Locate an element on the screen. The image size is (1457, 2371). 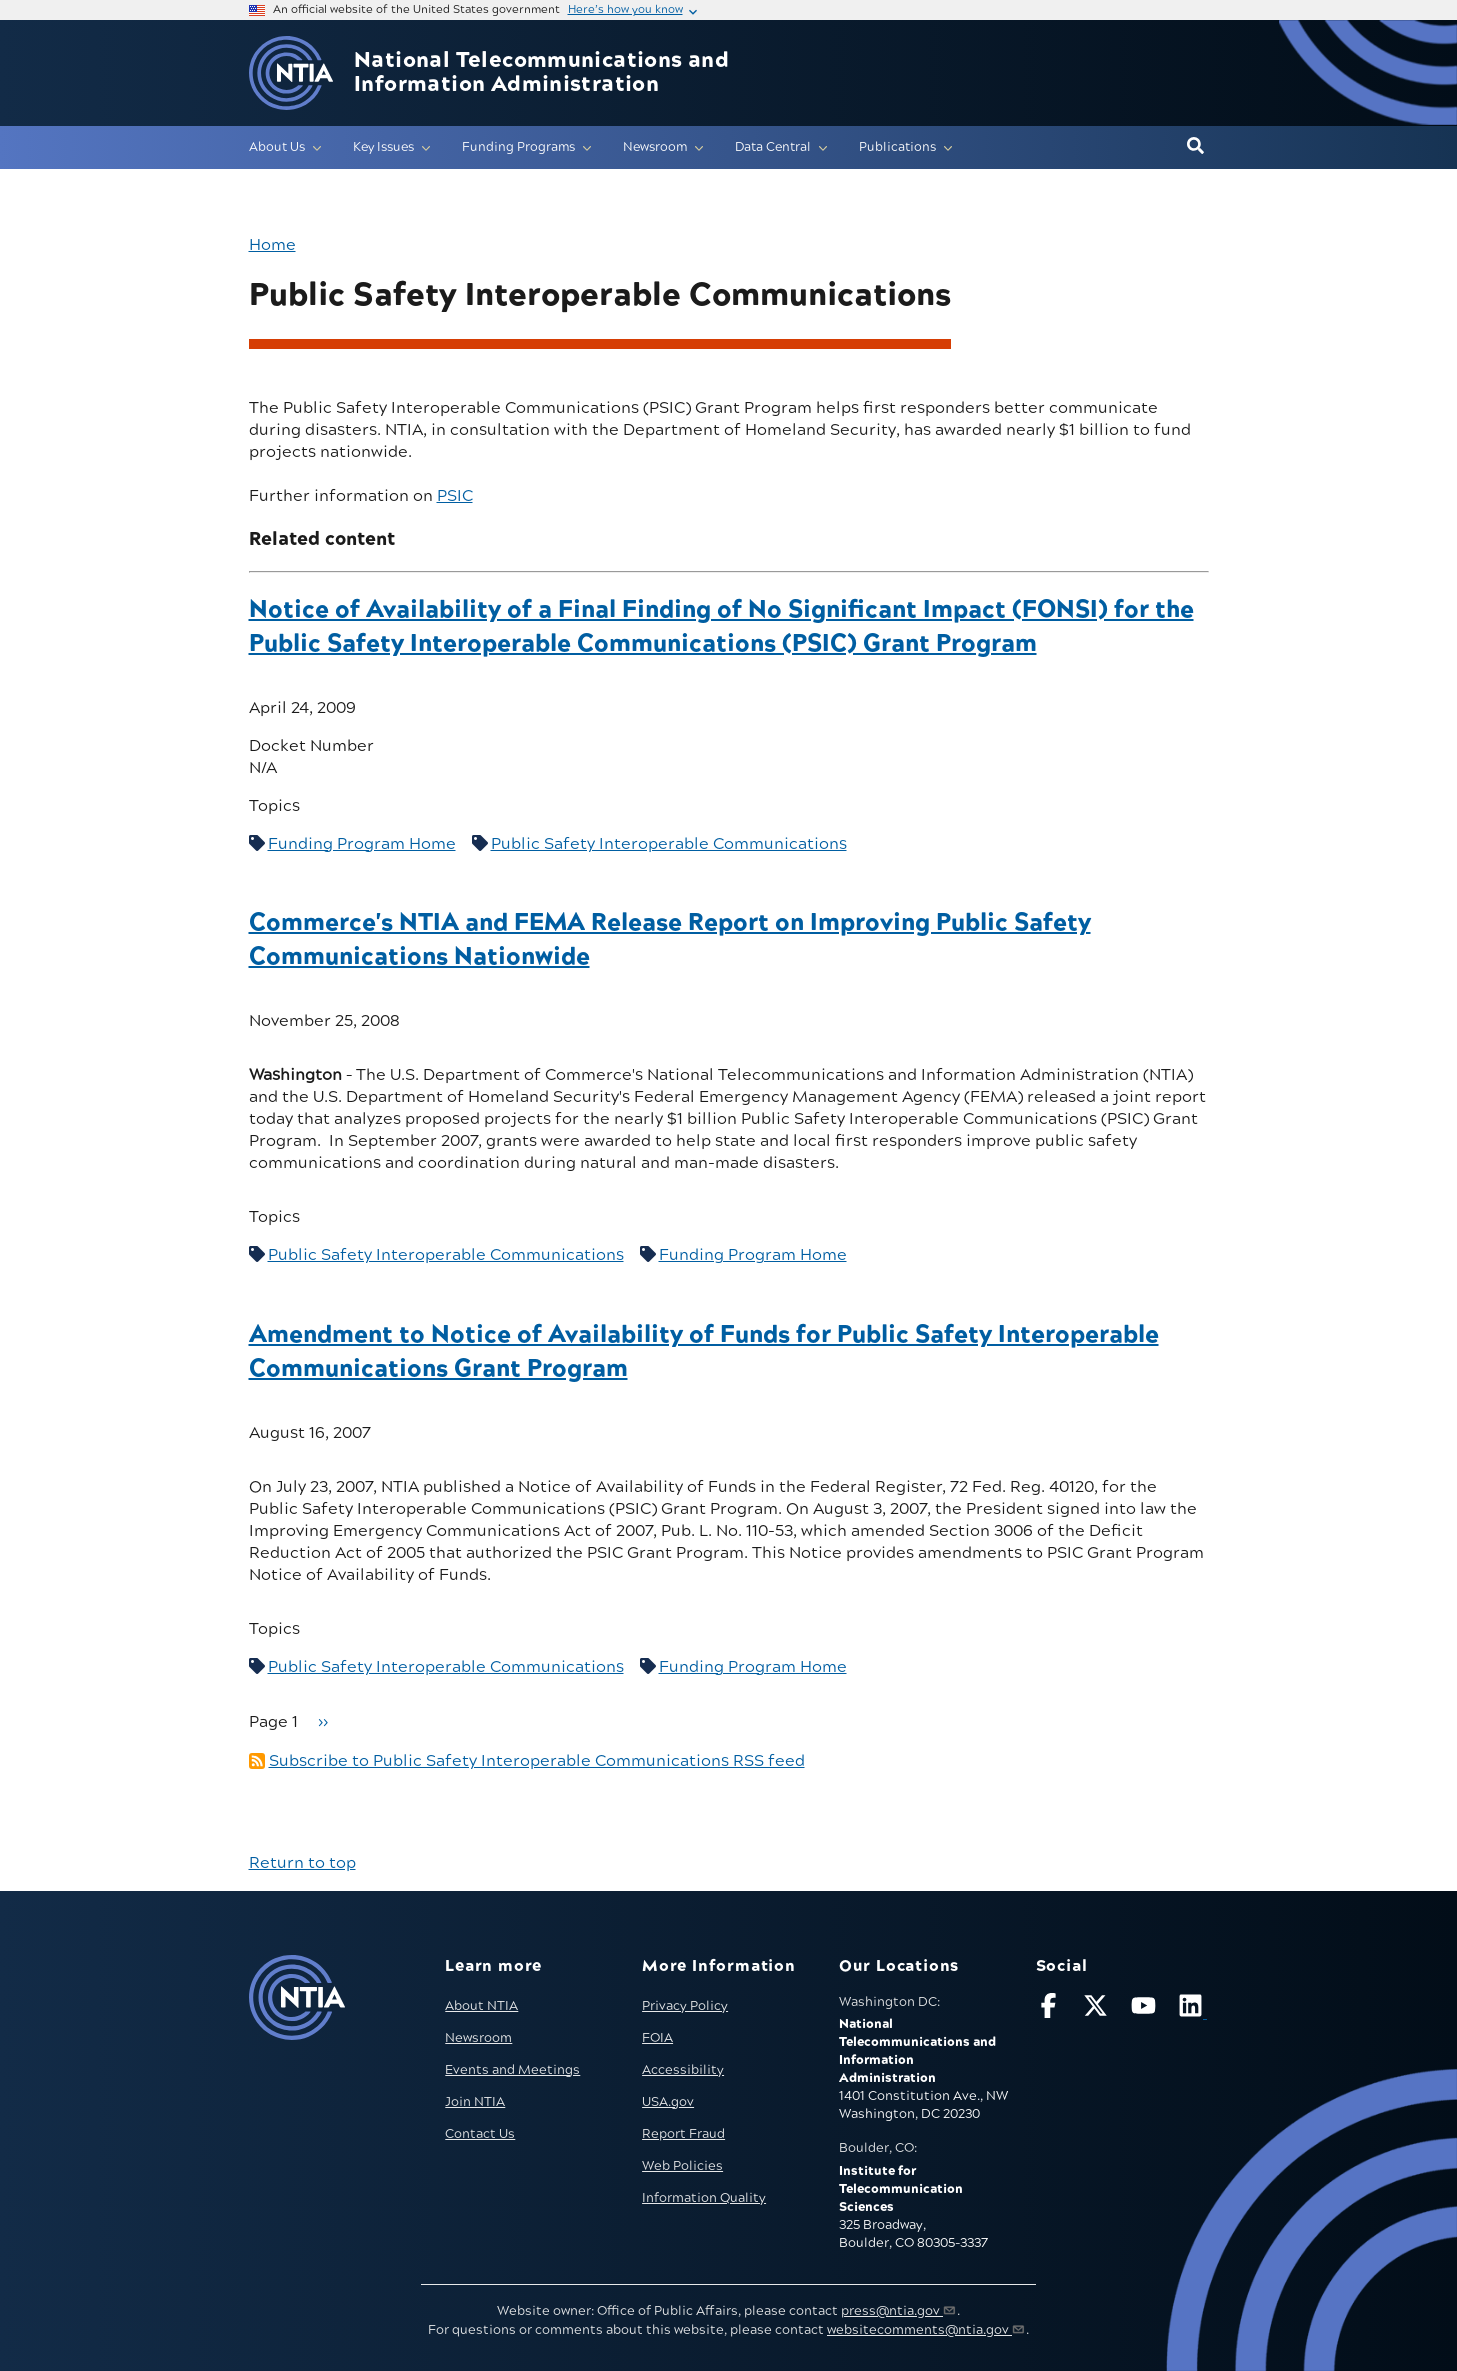
Home is located at coordinates (272, 245).